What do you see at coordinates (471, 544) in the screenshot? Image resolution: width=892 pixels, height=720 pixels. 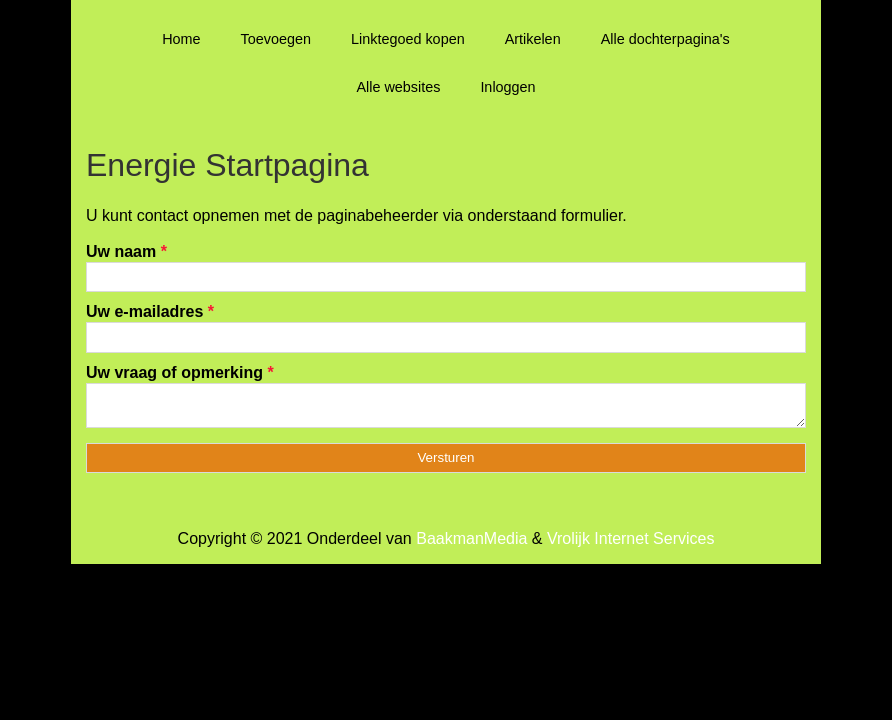 I see `BaakmanMedia` at bounding box center [471, 544].